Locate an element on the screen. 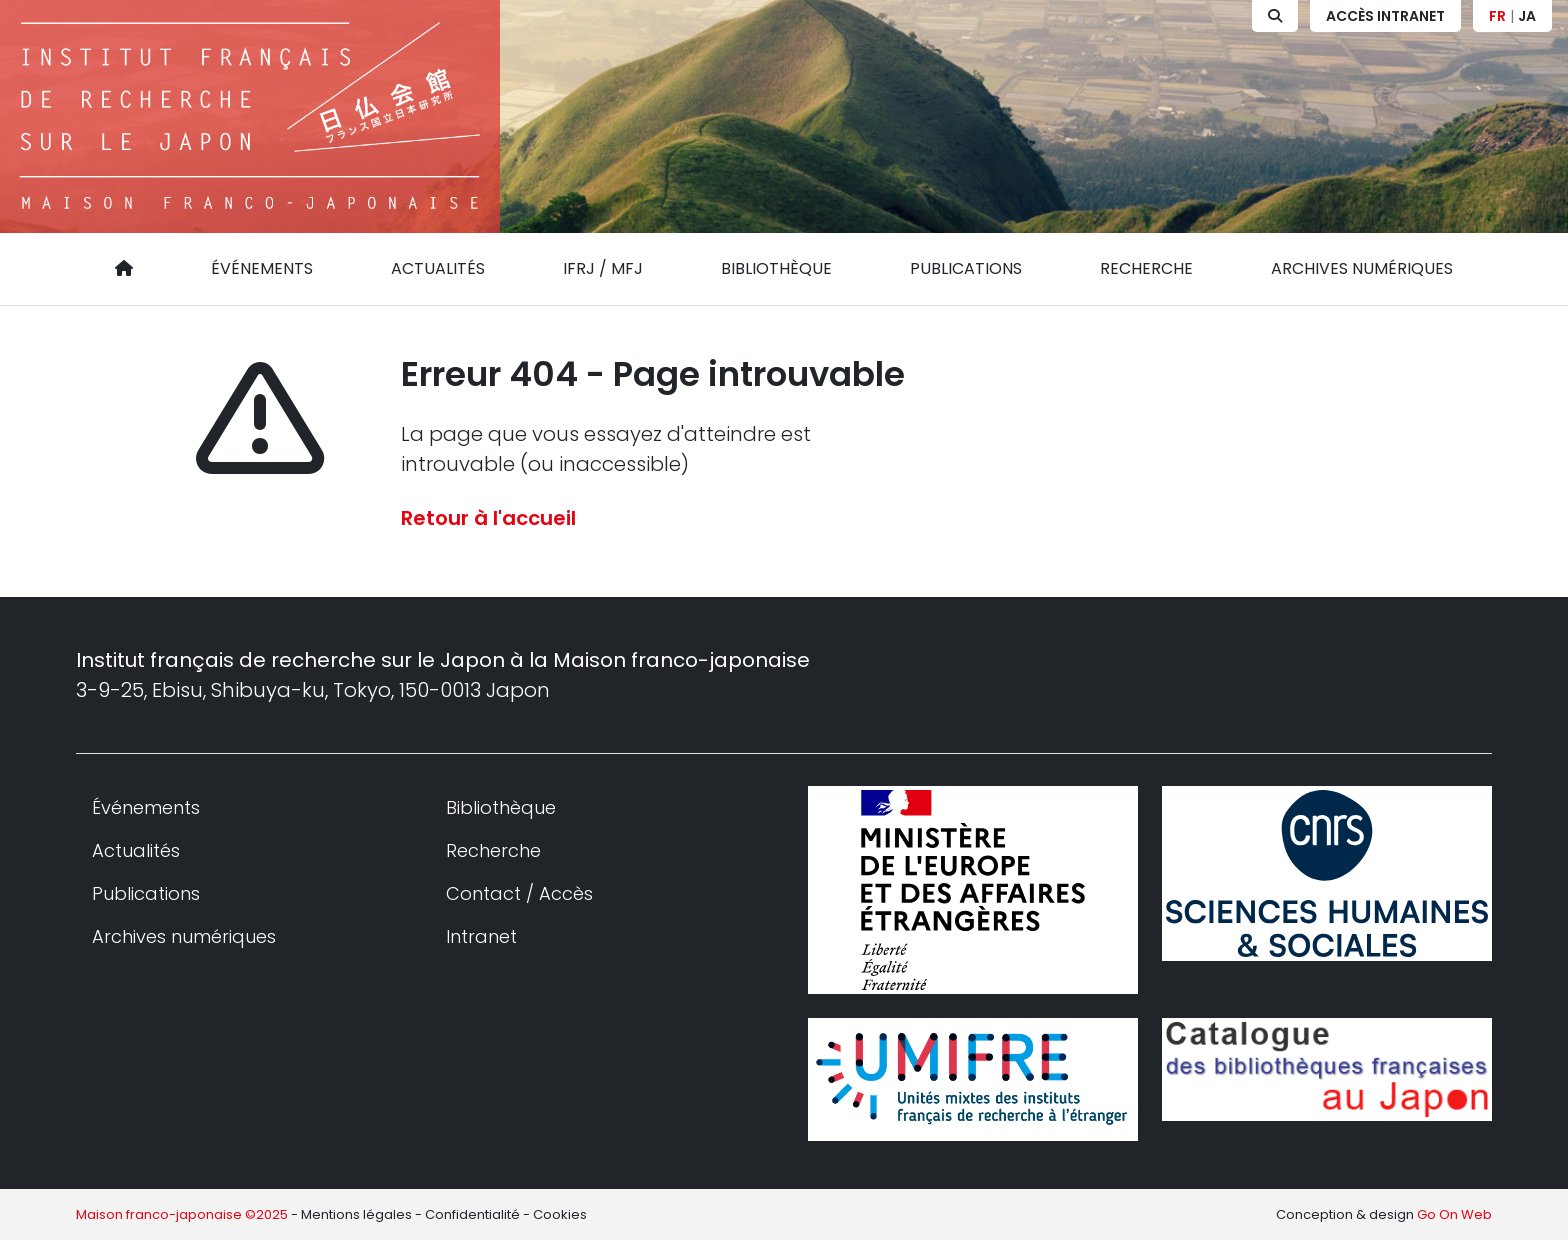 This screenshot has height=1240, width=1568. Contact / Accès is located at coordinates (519, 893).